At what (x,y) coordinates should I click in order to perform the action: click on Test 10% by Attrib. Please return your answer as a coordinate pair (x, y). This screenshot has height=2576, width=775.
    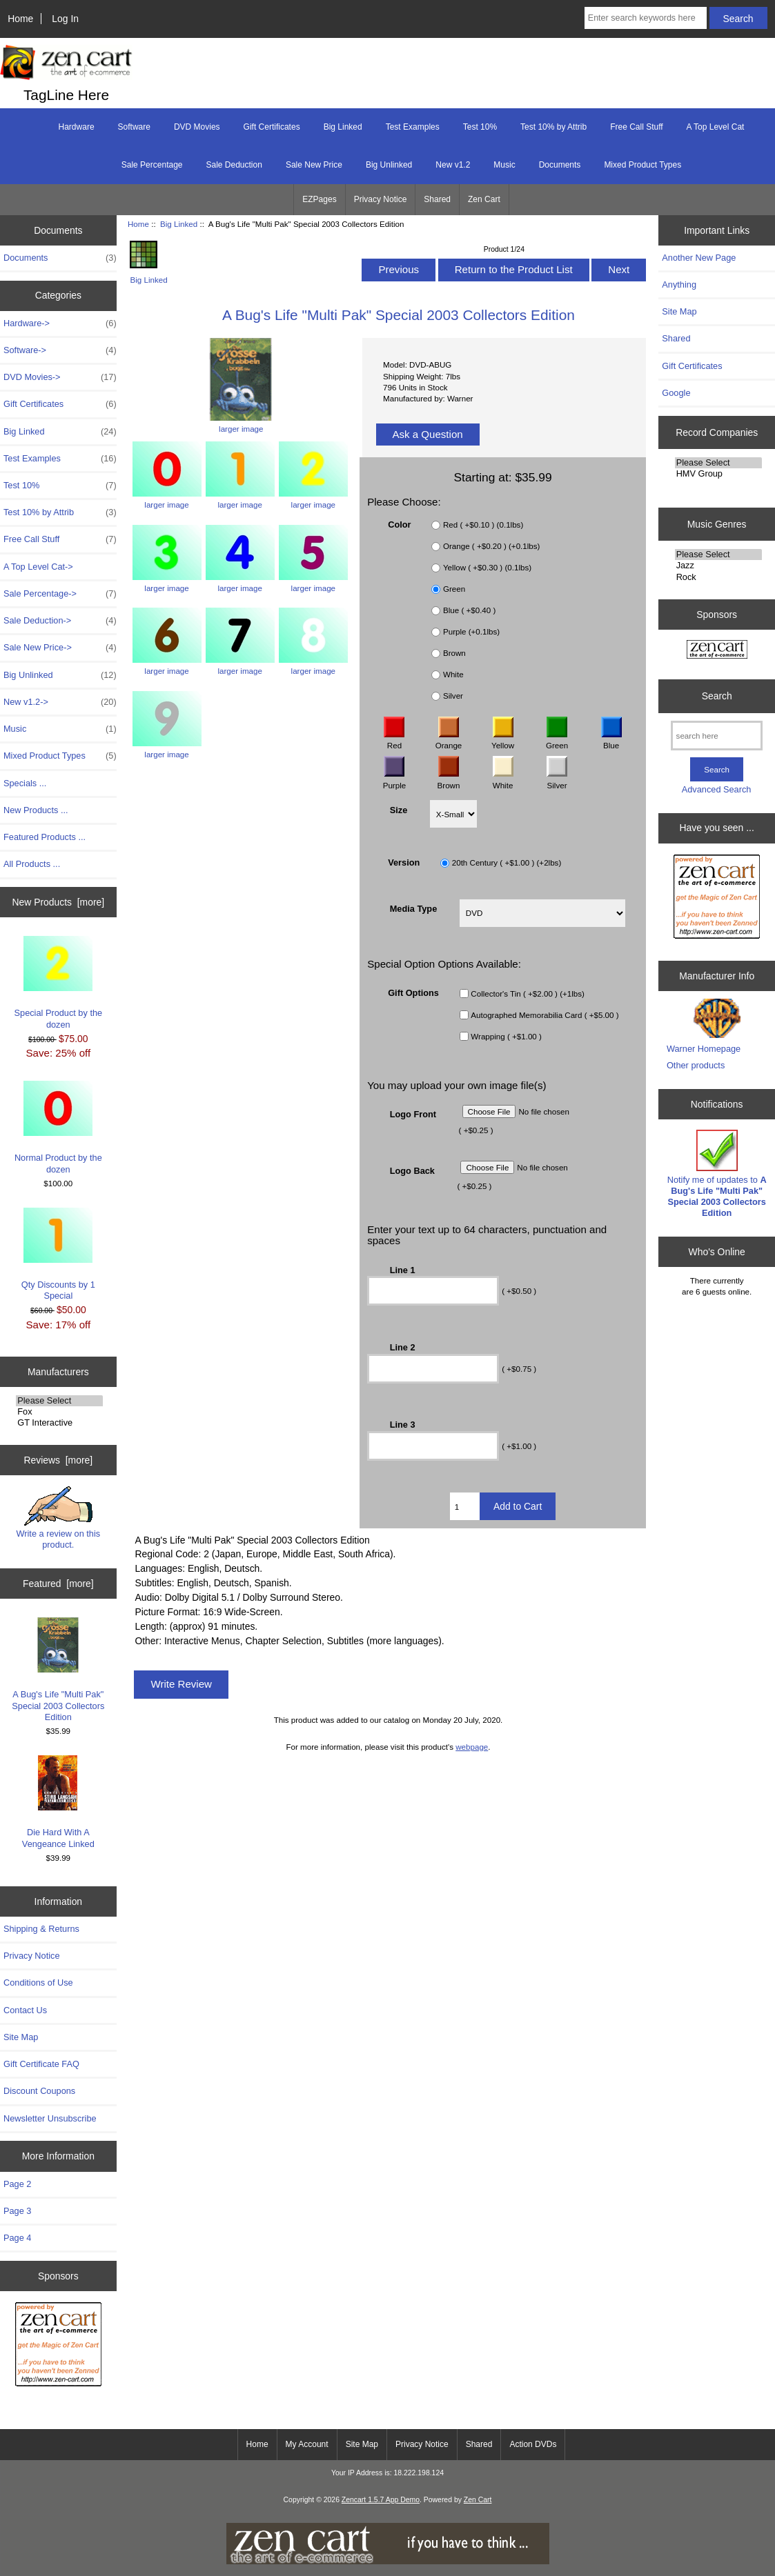
    Looking at the image, I should click on (553, 127).